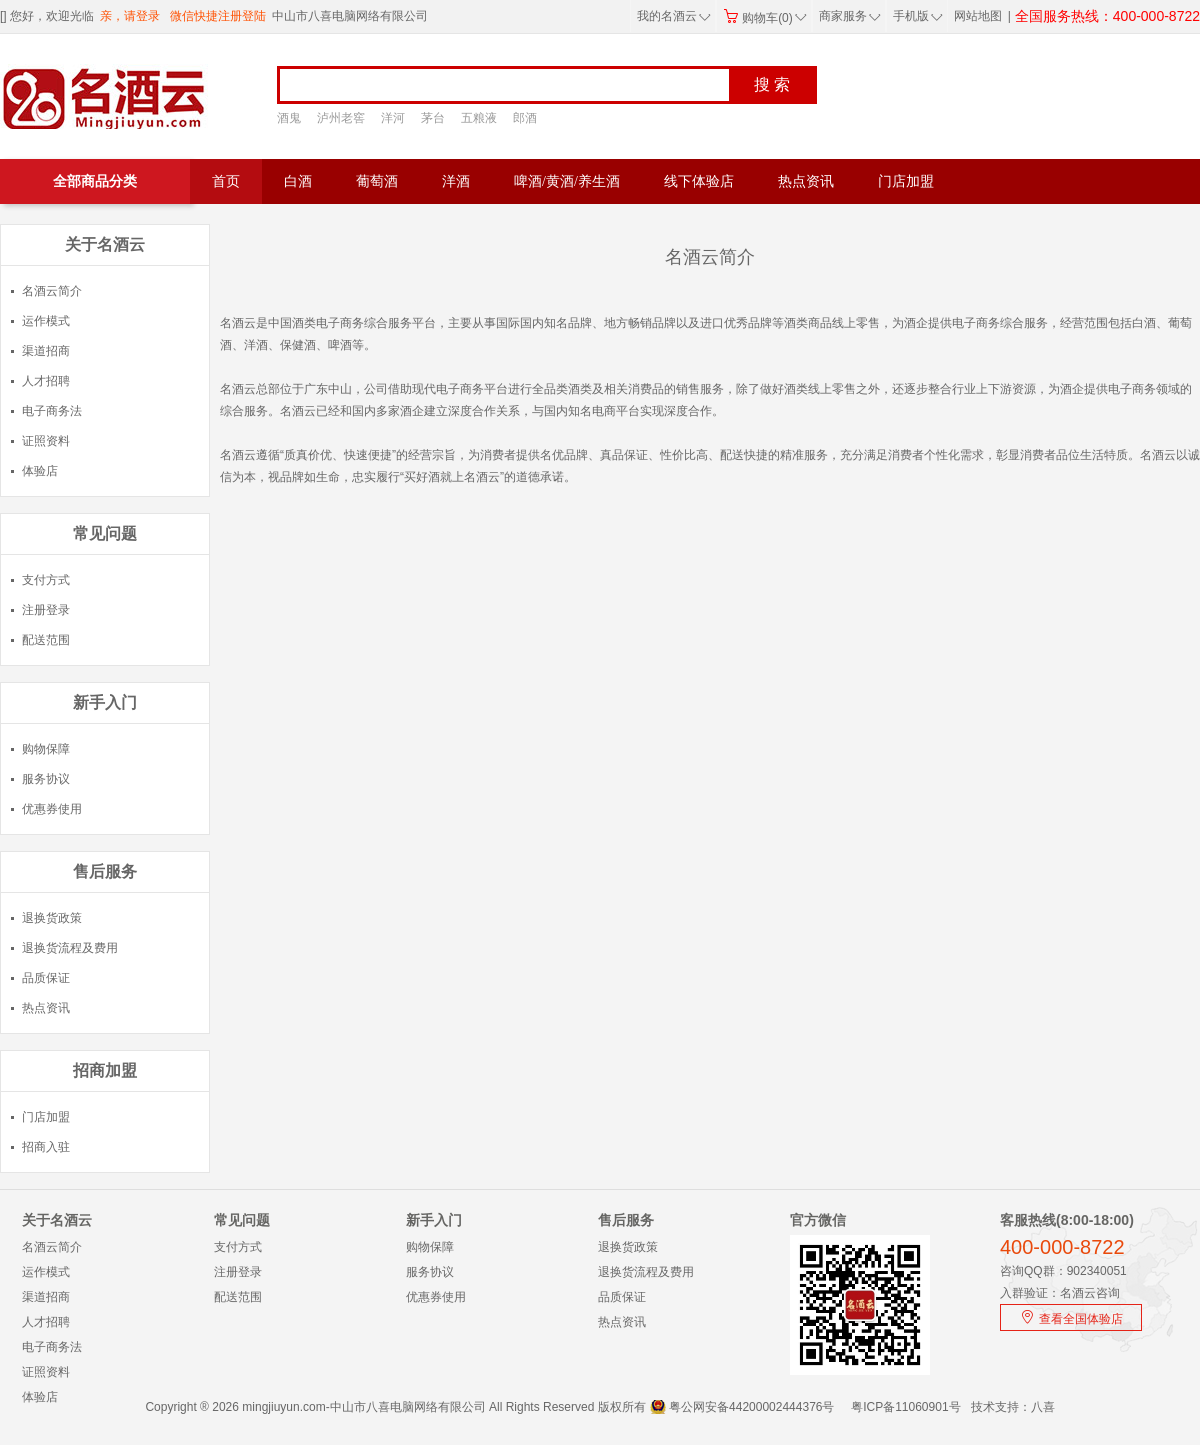 The image size is (1200, 1445). What do you see at coordinates (52, 291) in the screenshot?
I see `名酒云简介` at bounding box center [52, 291].